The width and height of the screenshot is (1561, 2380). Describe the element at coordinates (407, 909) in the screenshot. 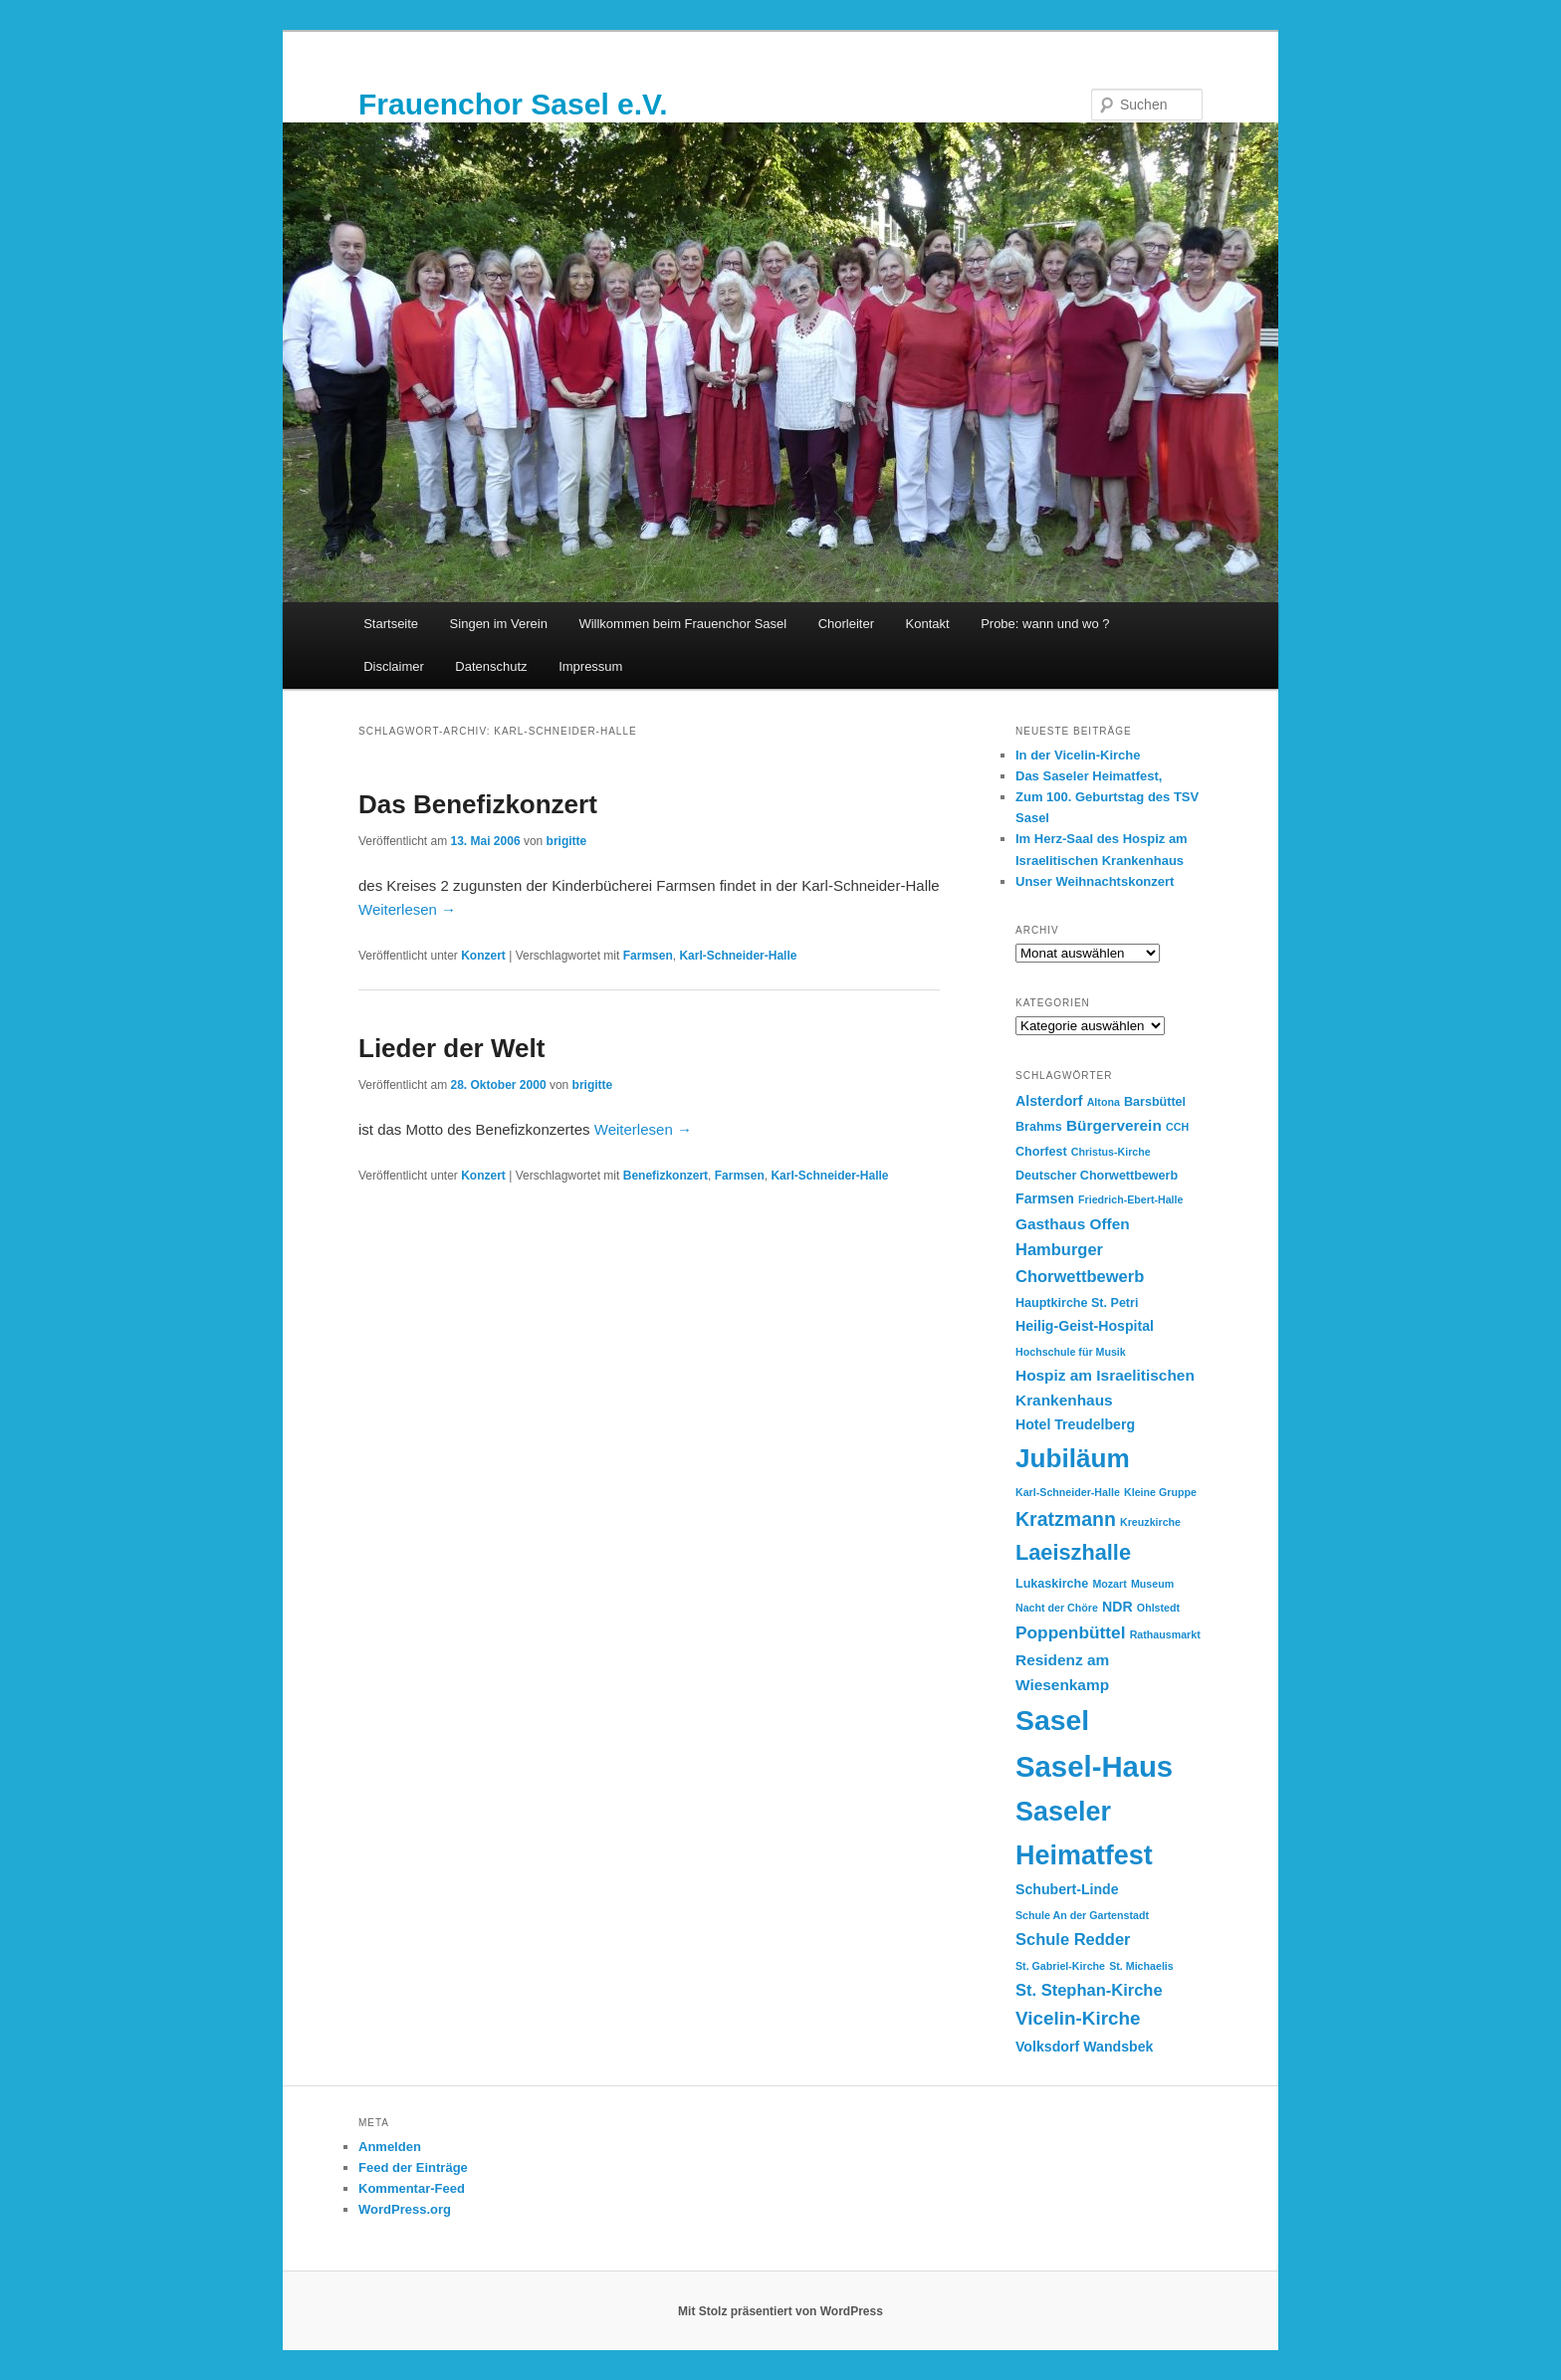

I see `Weiterlesen` at that location.